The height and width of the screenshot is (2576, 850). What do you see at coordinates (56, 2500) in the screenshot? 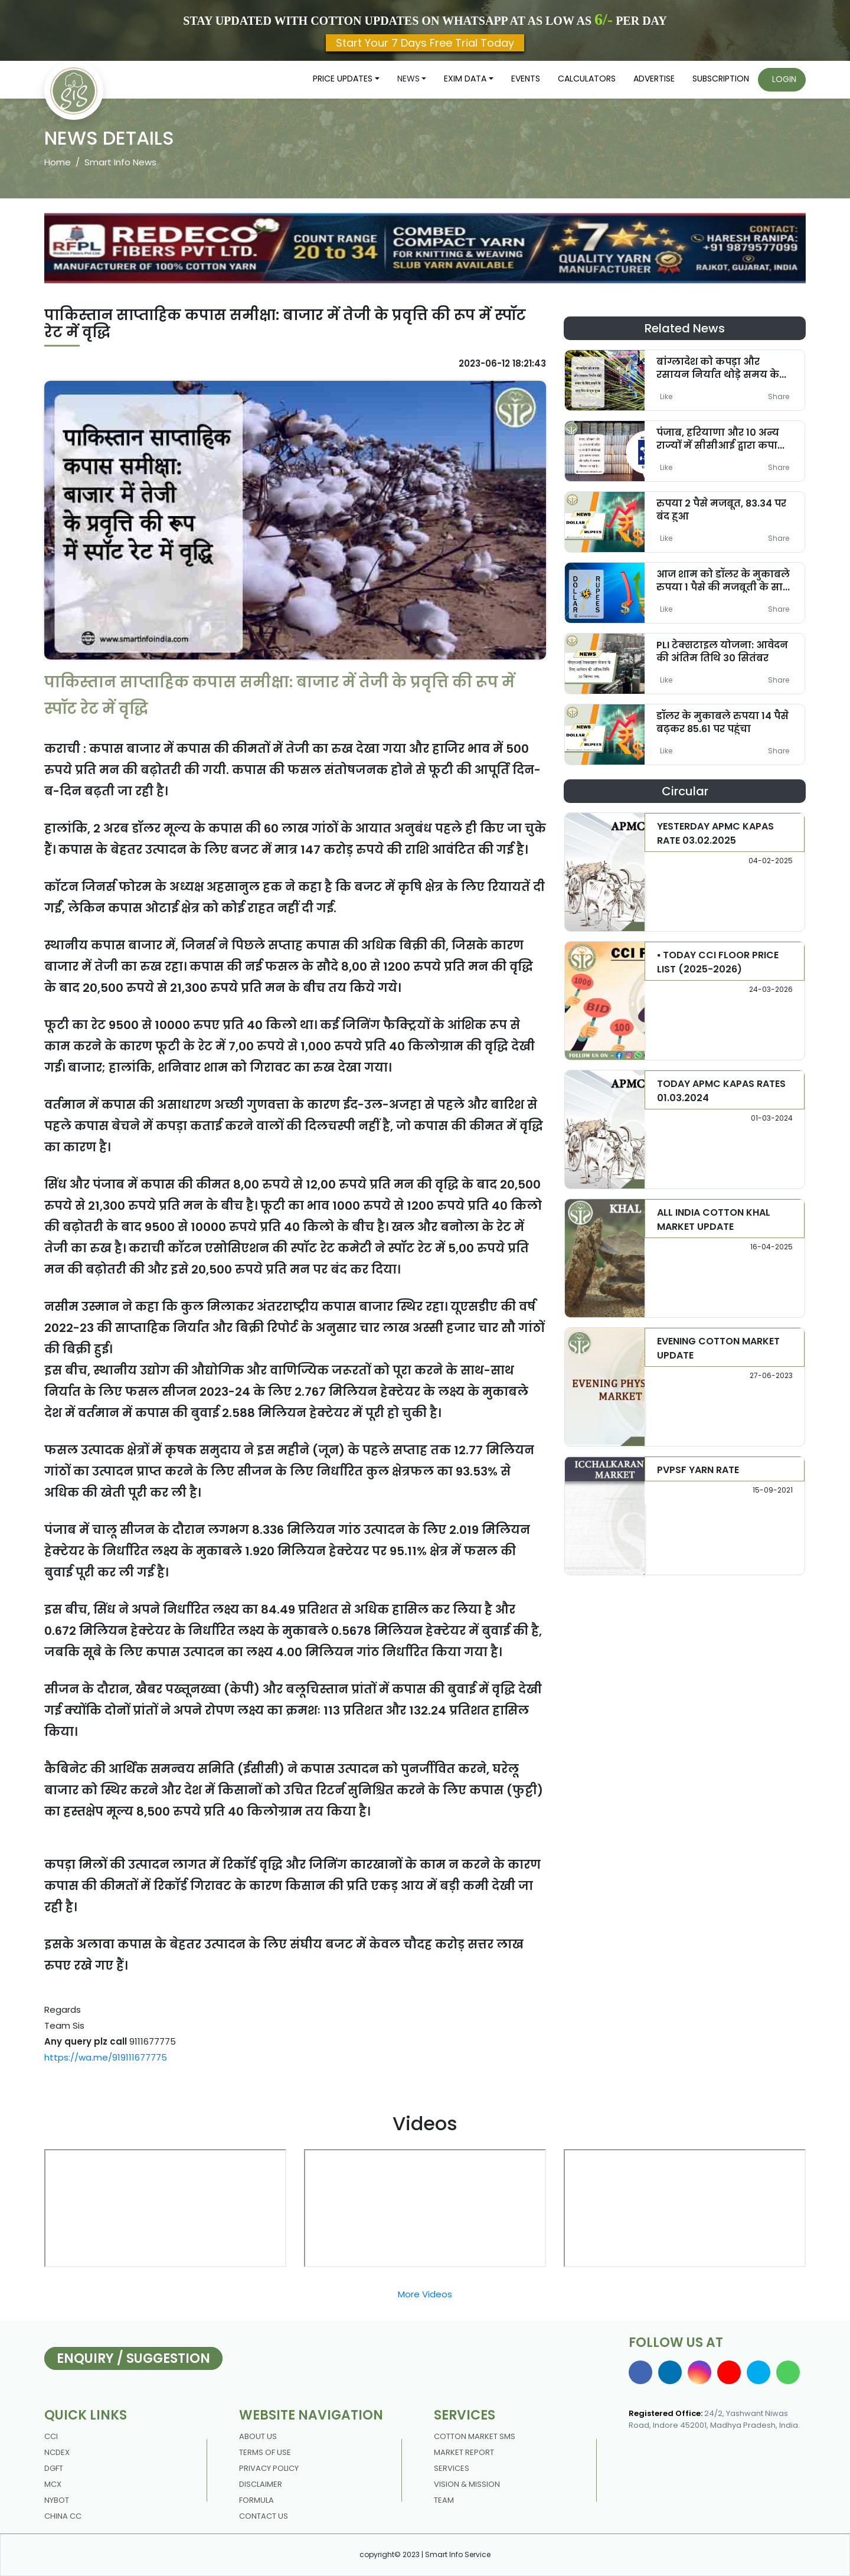
I see `NYBOT` at bounding box center [56, 2500].